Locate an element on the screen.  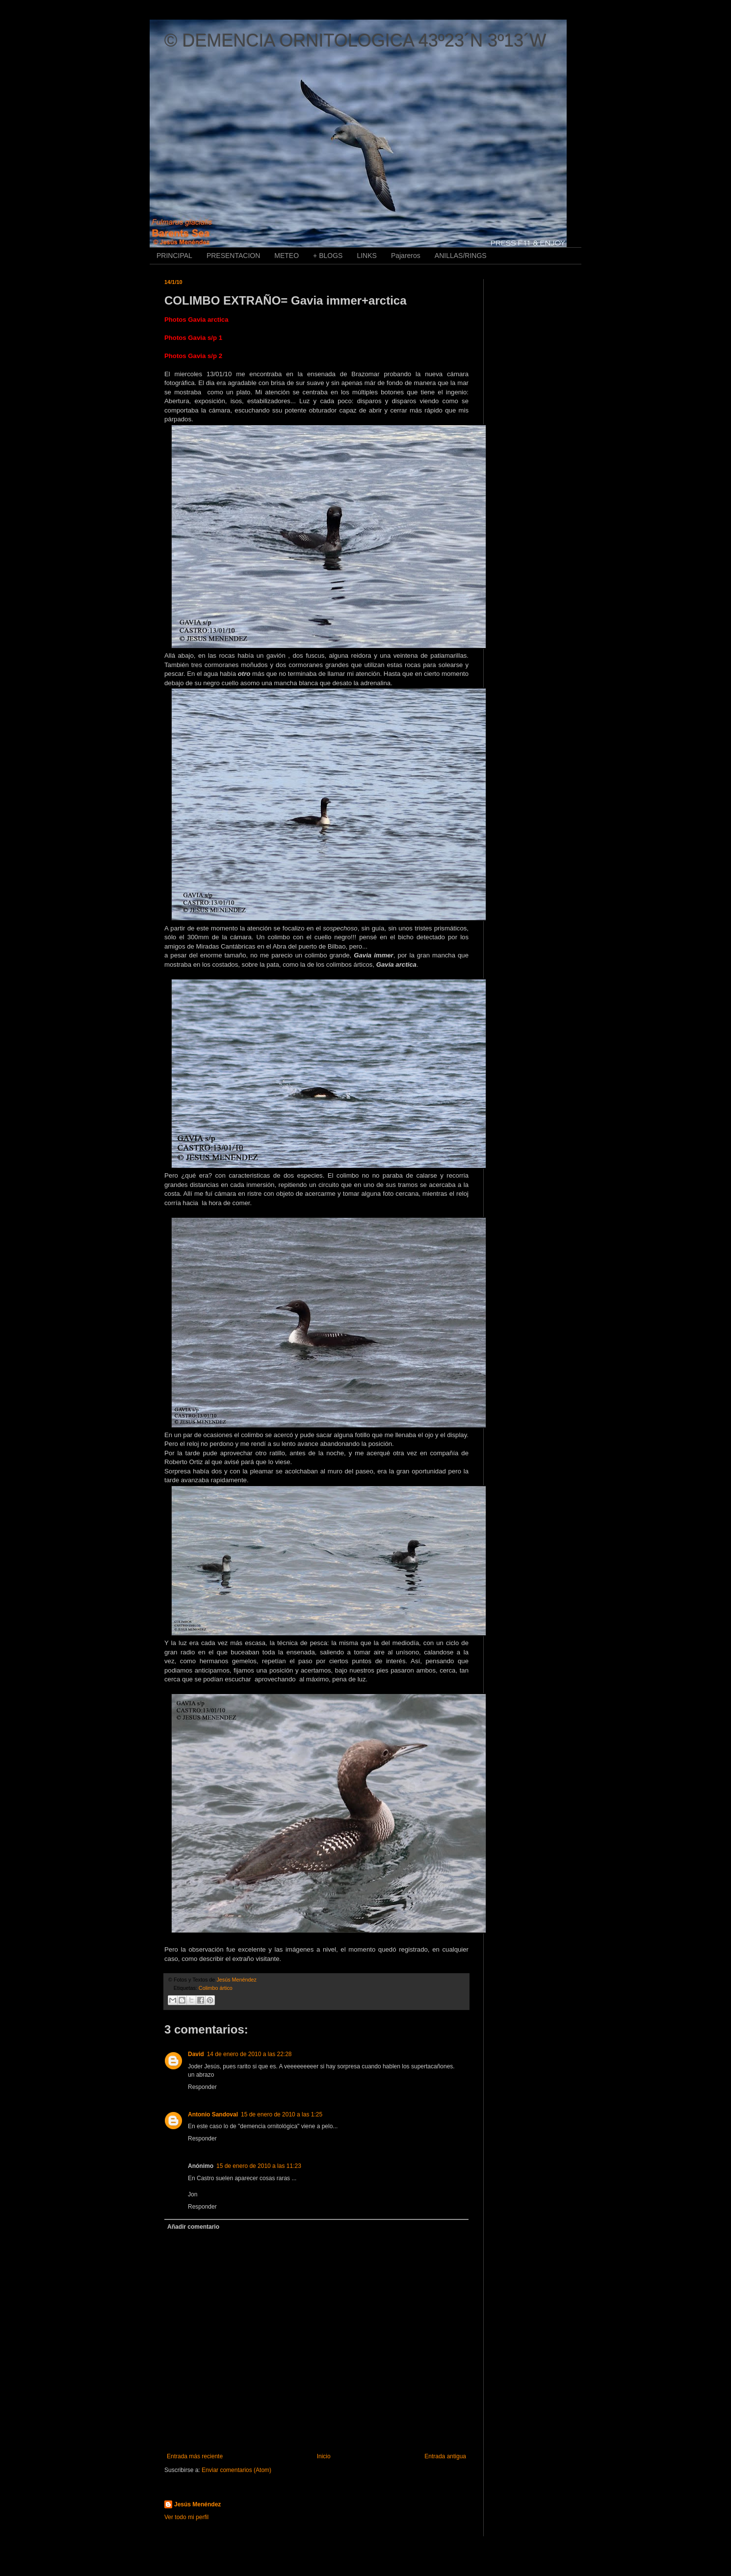
© DEMENCIA ORNITOLOGICA 43º23´N 3º13´W is located at coordinates (355, 40).